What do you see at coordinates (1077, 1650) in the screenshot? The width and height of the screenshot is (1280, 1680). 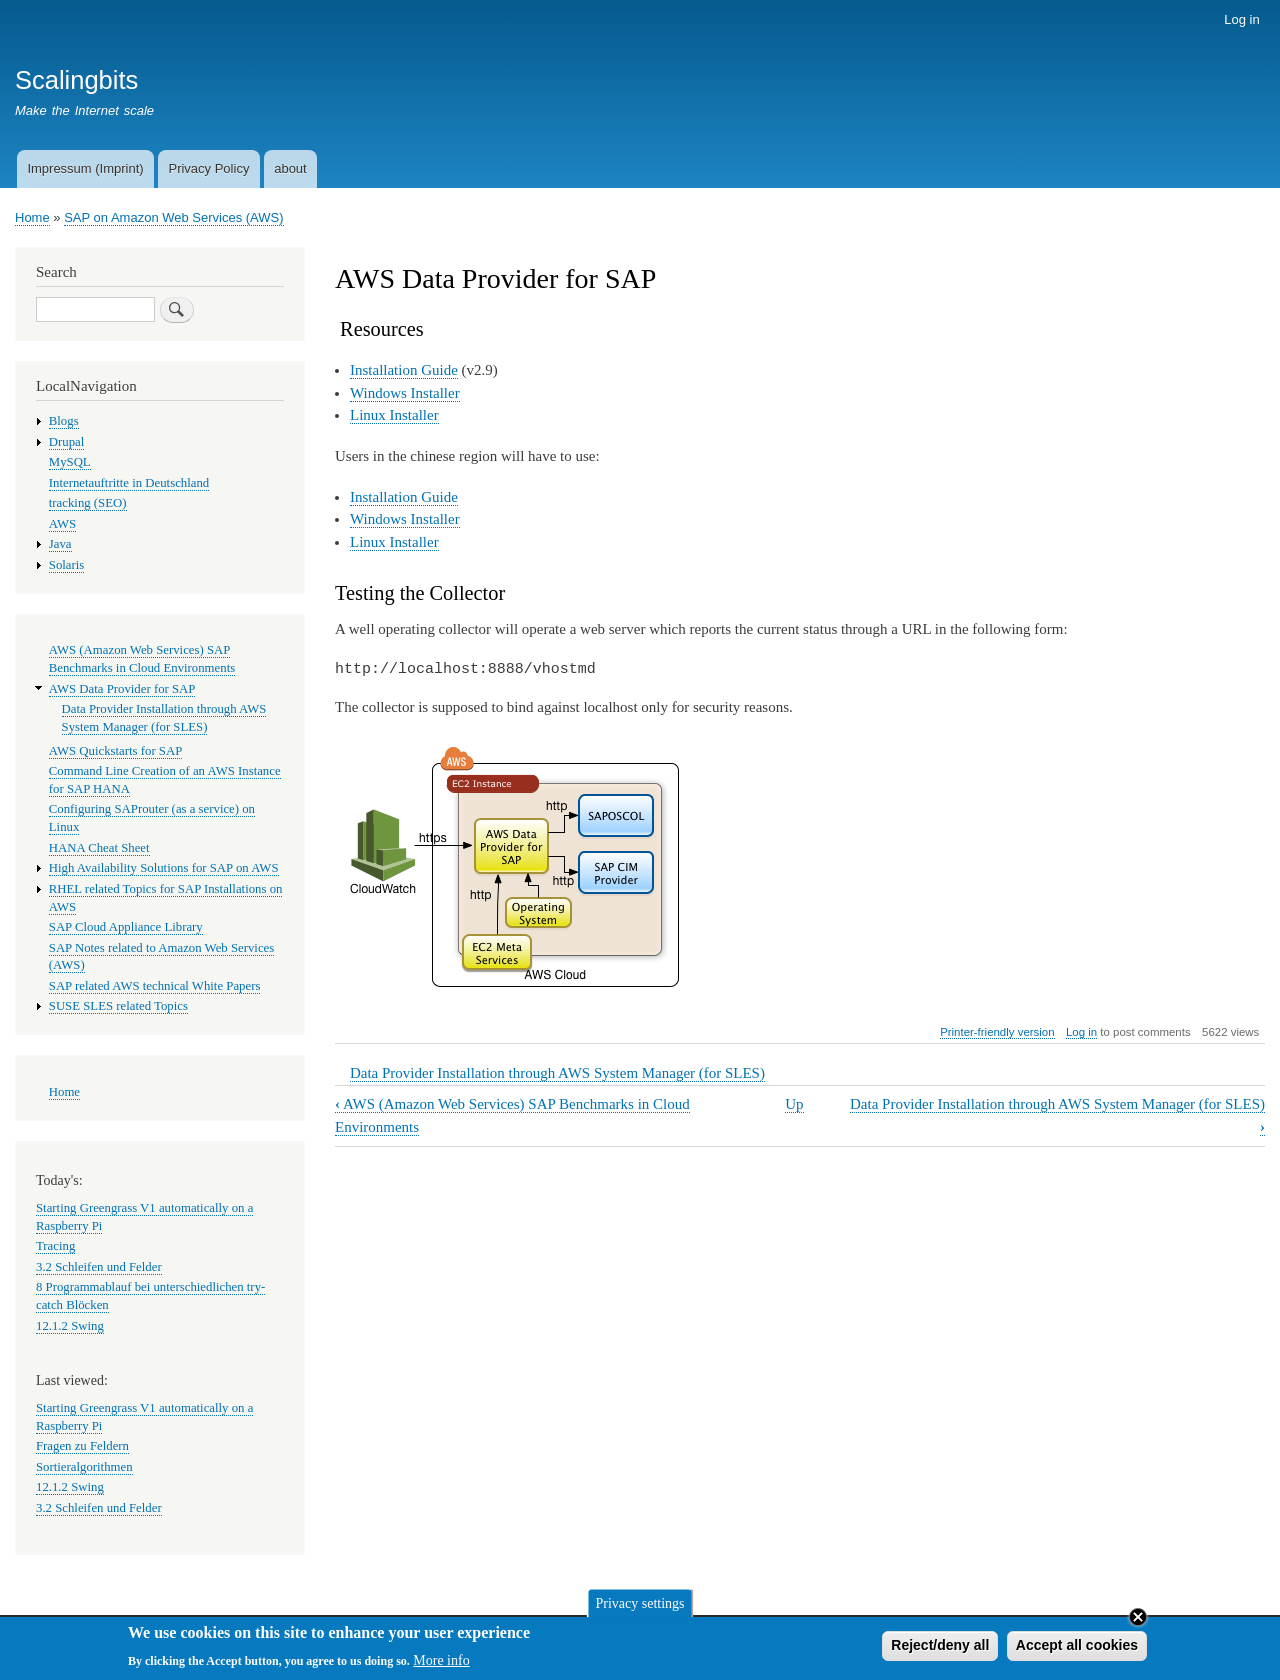 I see `Accept all cookies` at bounding box center [1077, 1650].